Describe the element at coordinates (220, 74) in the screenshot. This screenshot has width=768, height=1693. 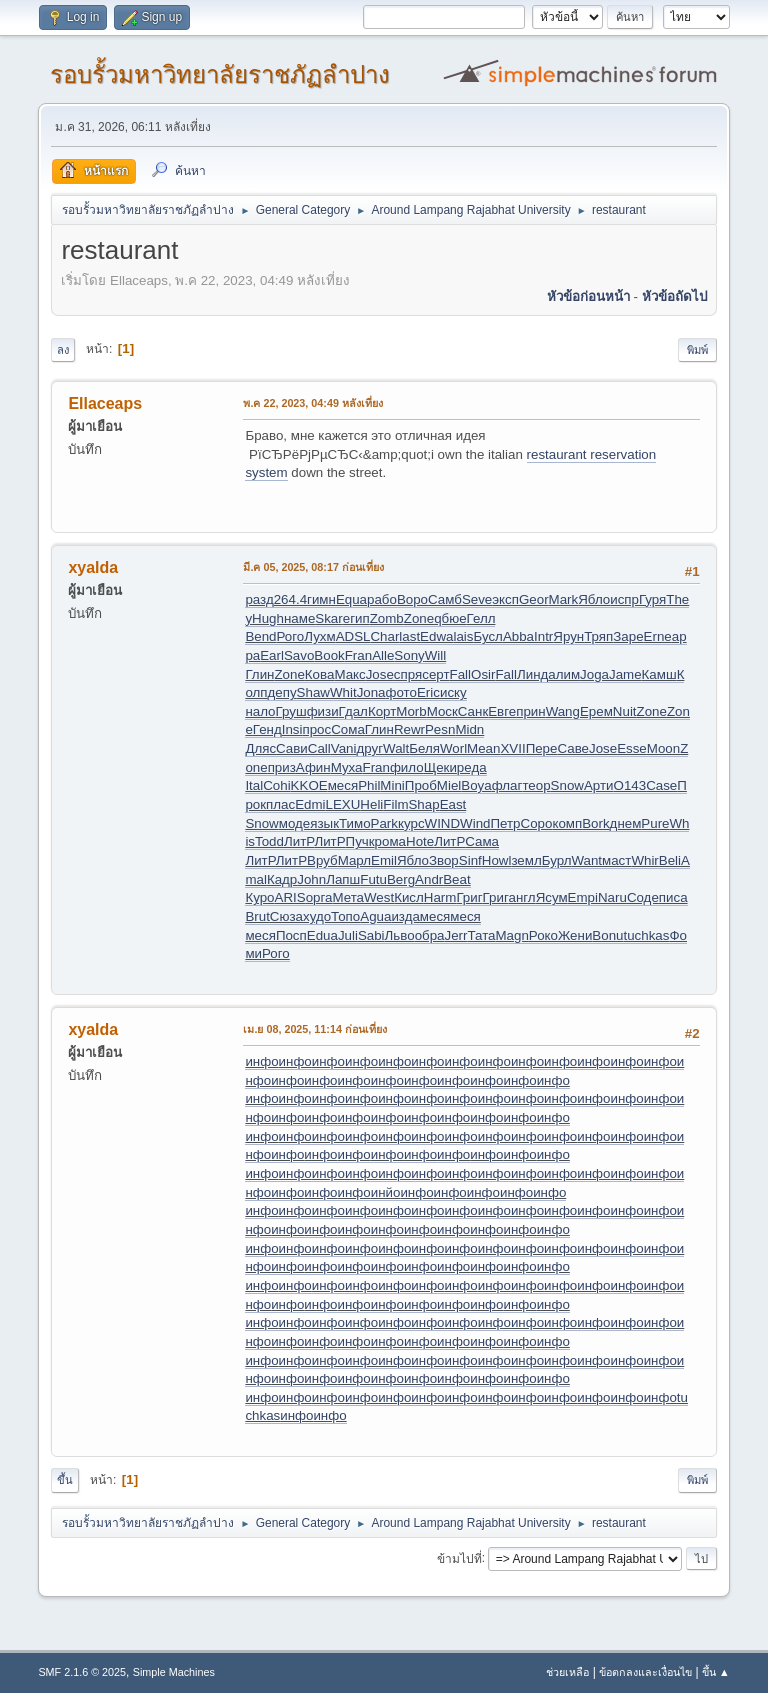
I see `รอบรั้วมหาวิทยาลัยราชภัฏลำปาง` at that location.